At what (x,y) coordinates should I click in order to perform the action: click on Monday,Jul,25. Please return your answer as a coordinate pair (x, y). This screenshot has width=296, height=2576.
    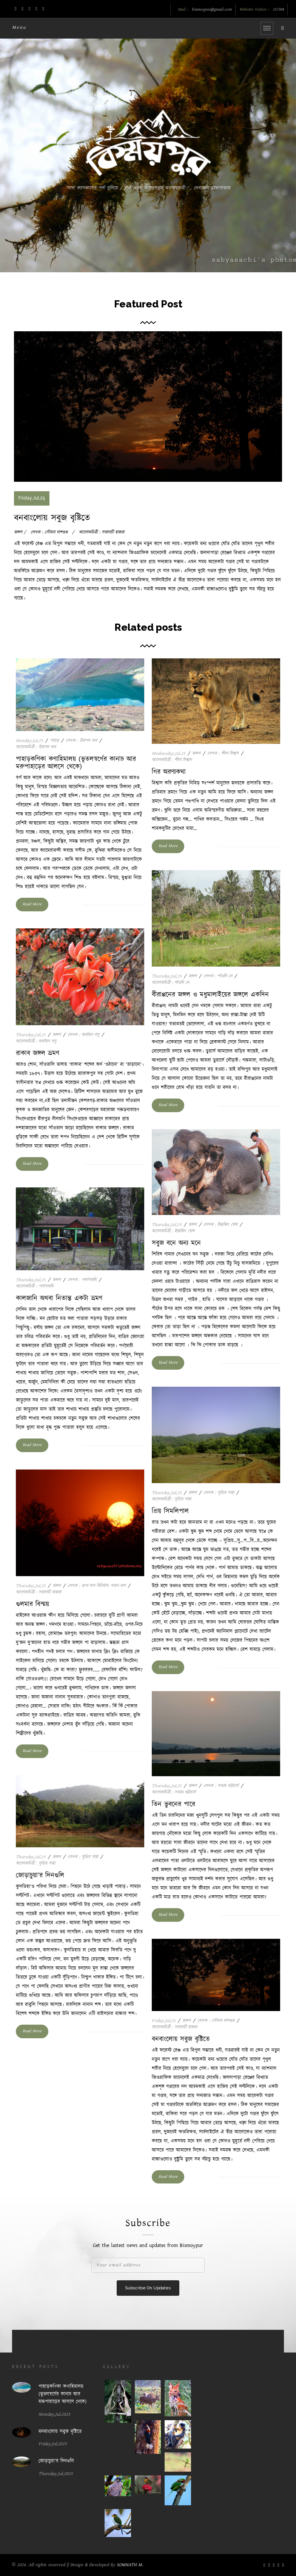
    Looking at the image, I should click on (29, 740).